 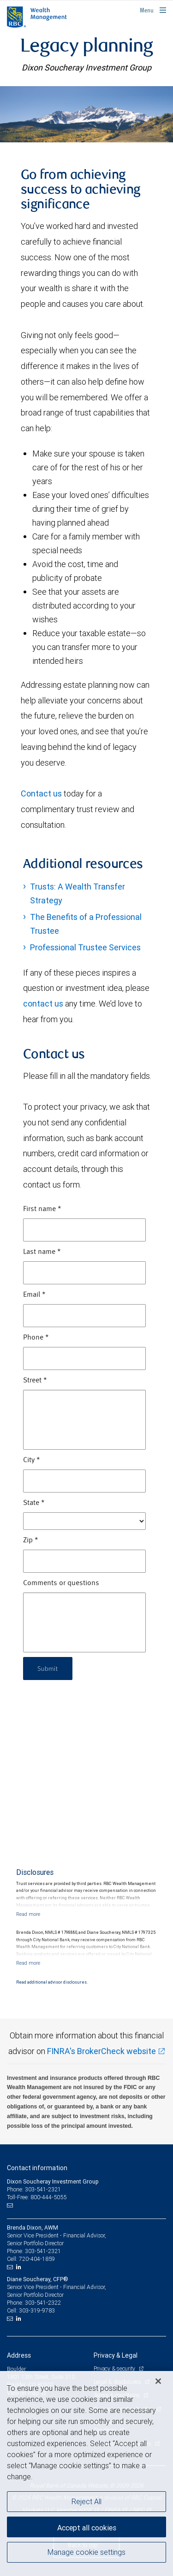 What do you see at coordinates (86, 2473) in the screenshot?
I see `[region]` at bounding box center [86, 2473].